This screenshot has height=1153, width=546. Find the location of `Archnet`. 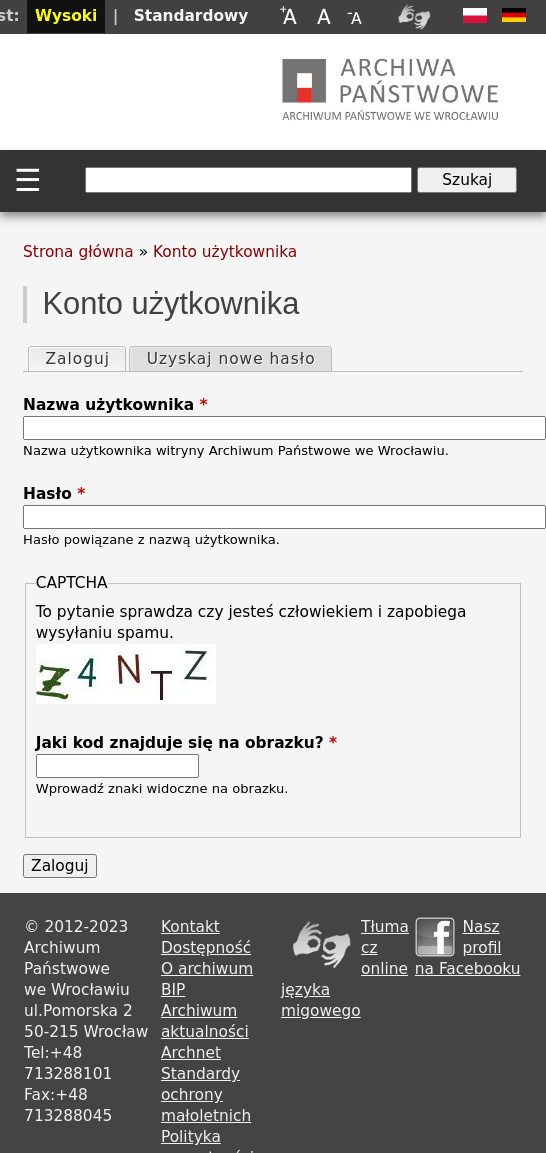

Archnet is located at coordinates (191, 1053).